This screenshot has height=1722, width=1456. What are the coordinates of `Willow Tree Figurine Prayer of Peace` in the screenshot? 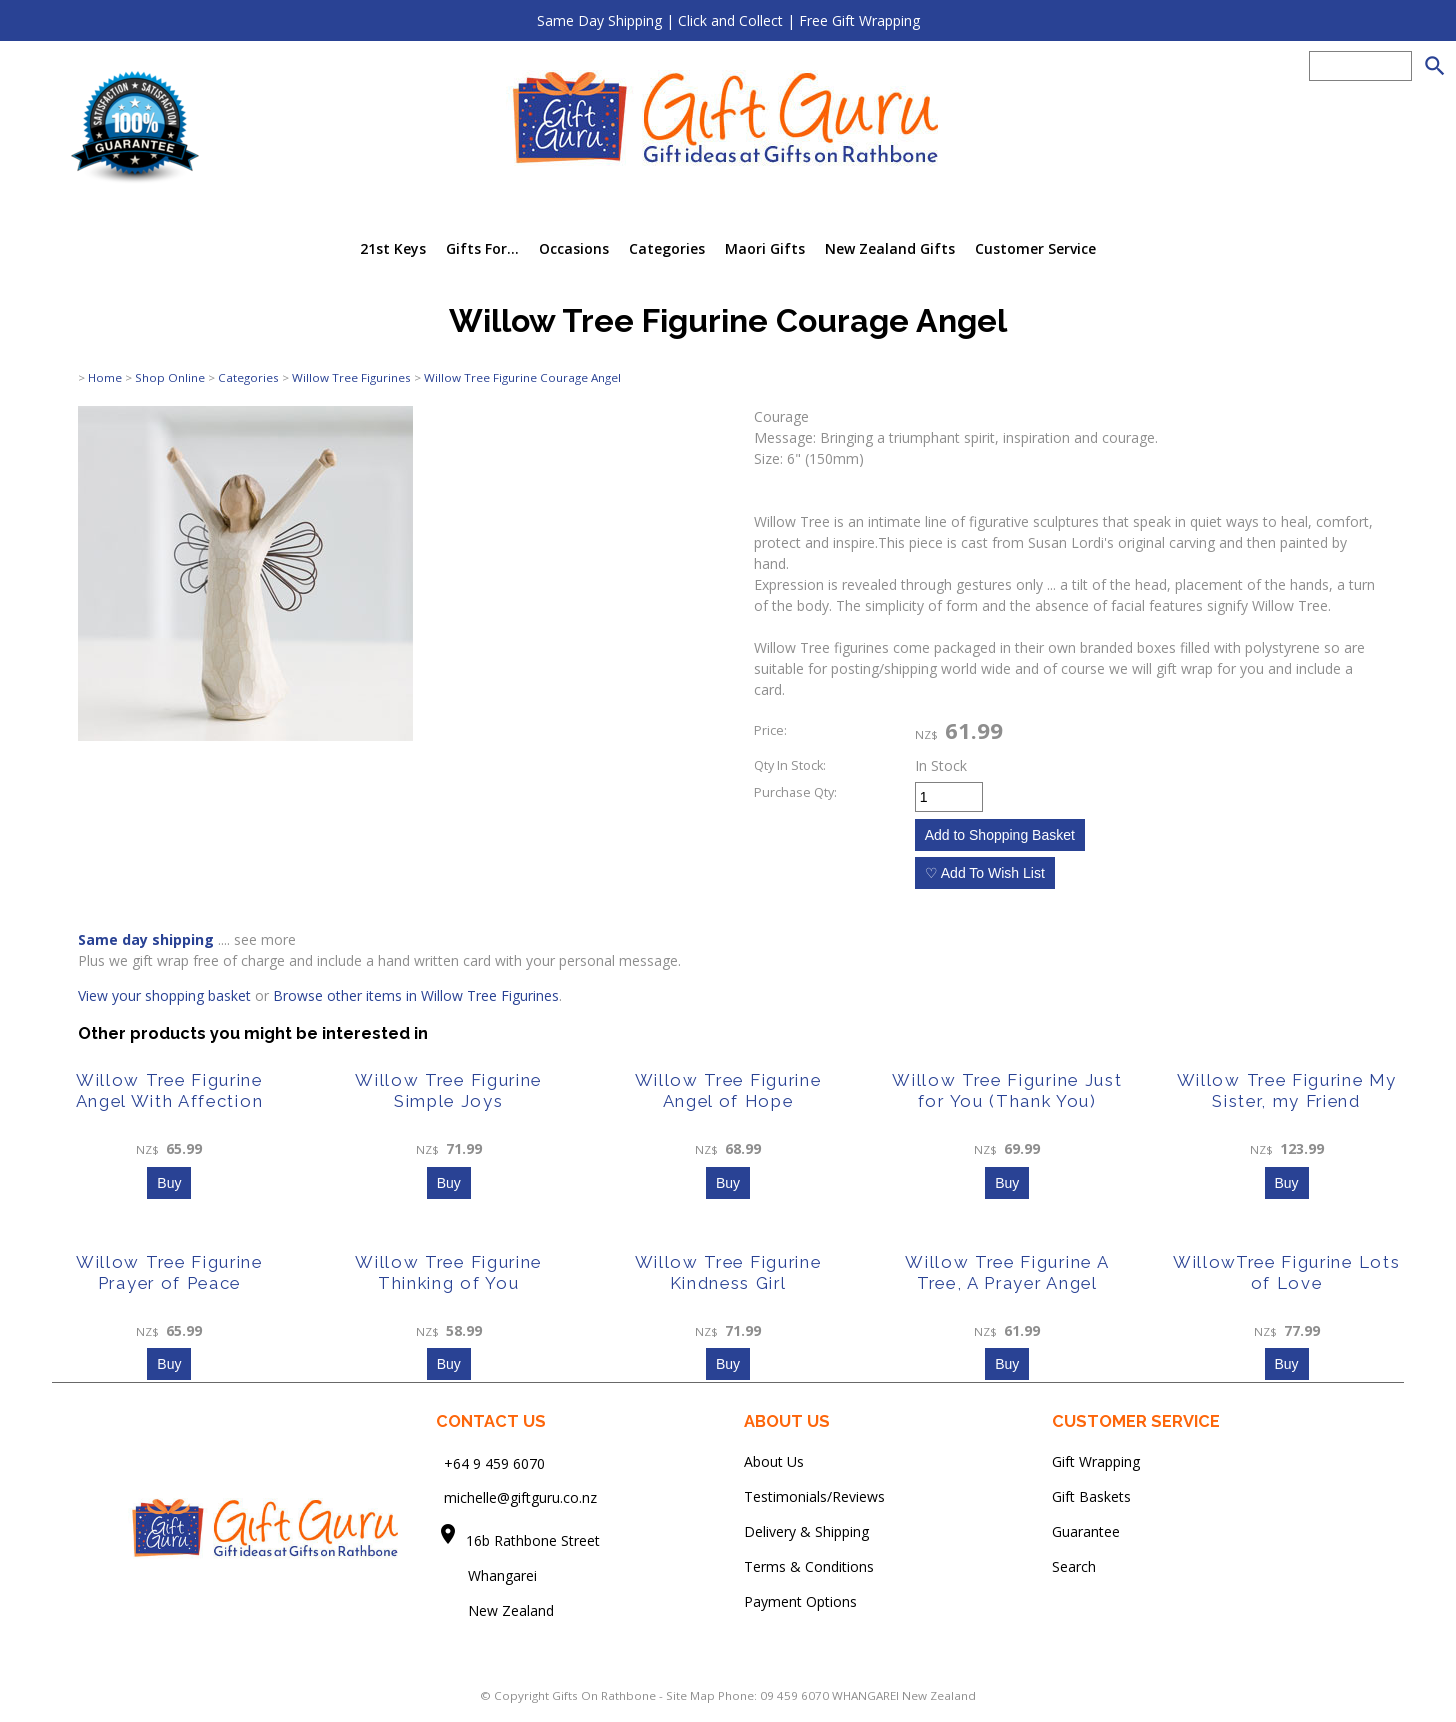 It's located at (169, 1272).